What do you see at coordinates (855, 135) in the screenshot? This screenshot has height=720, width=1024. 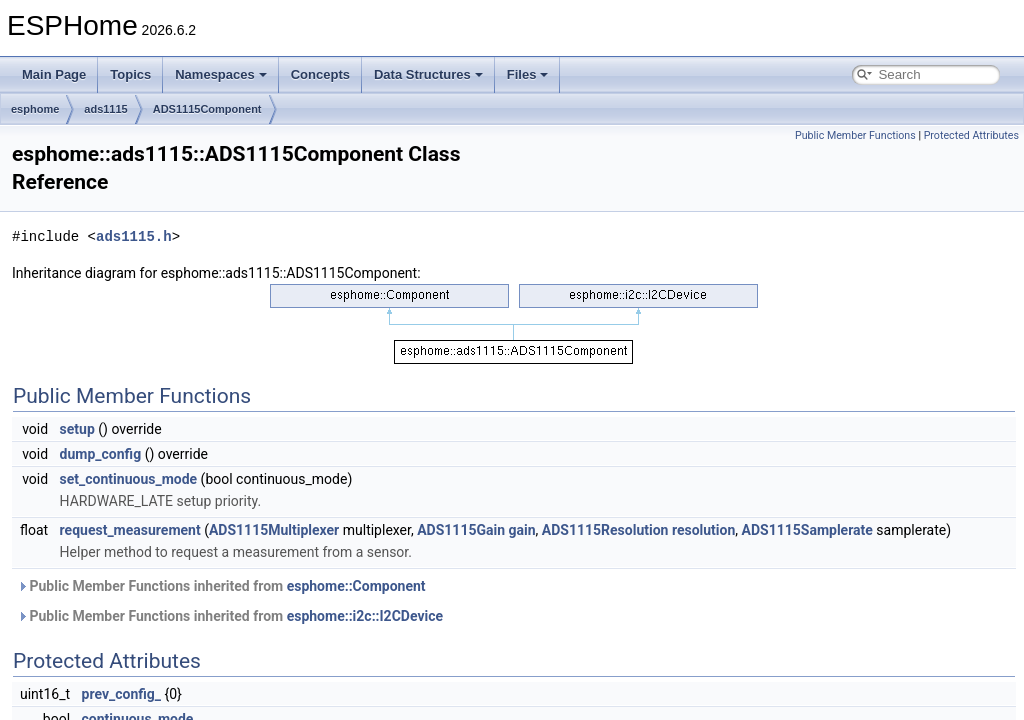 I see `Public Member Functions` at bounding box center [855, 135].